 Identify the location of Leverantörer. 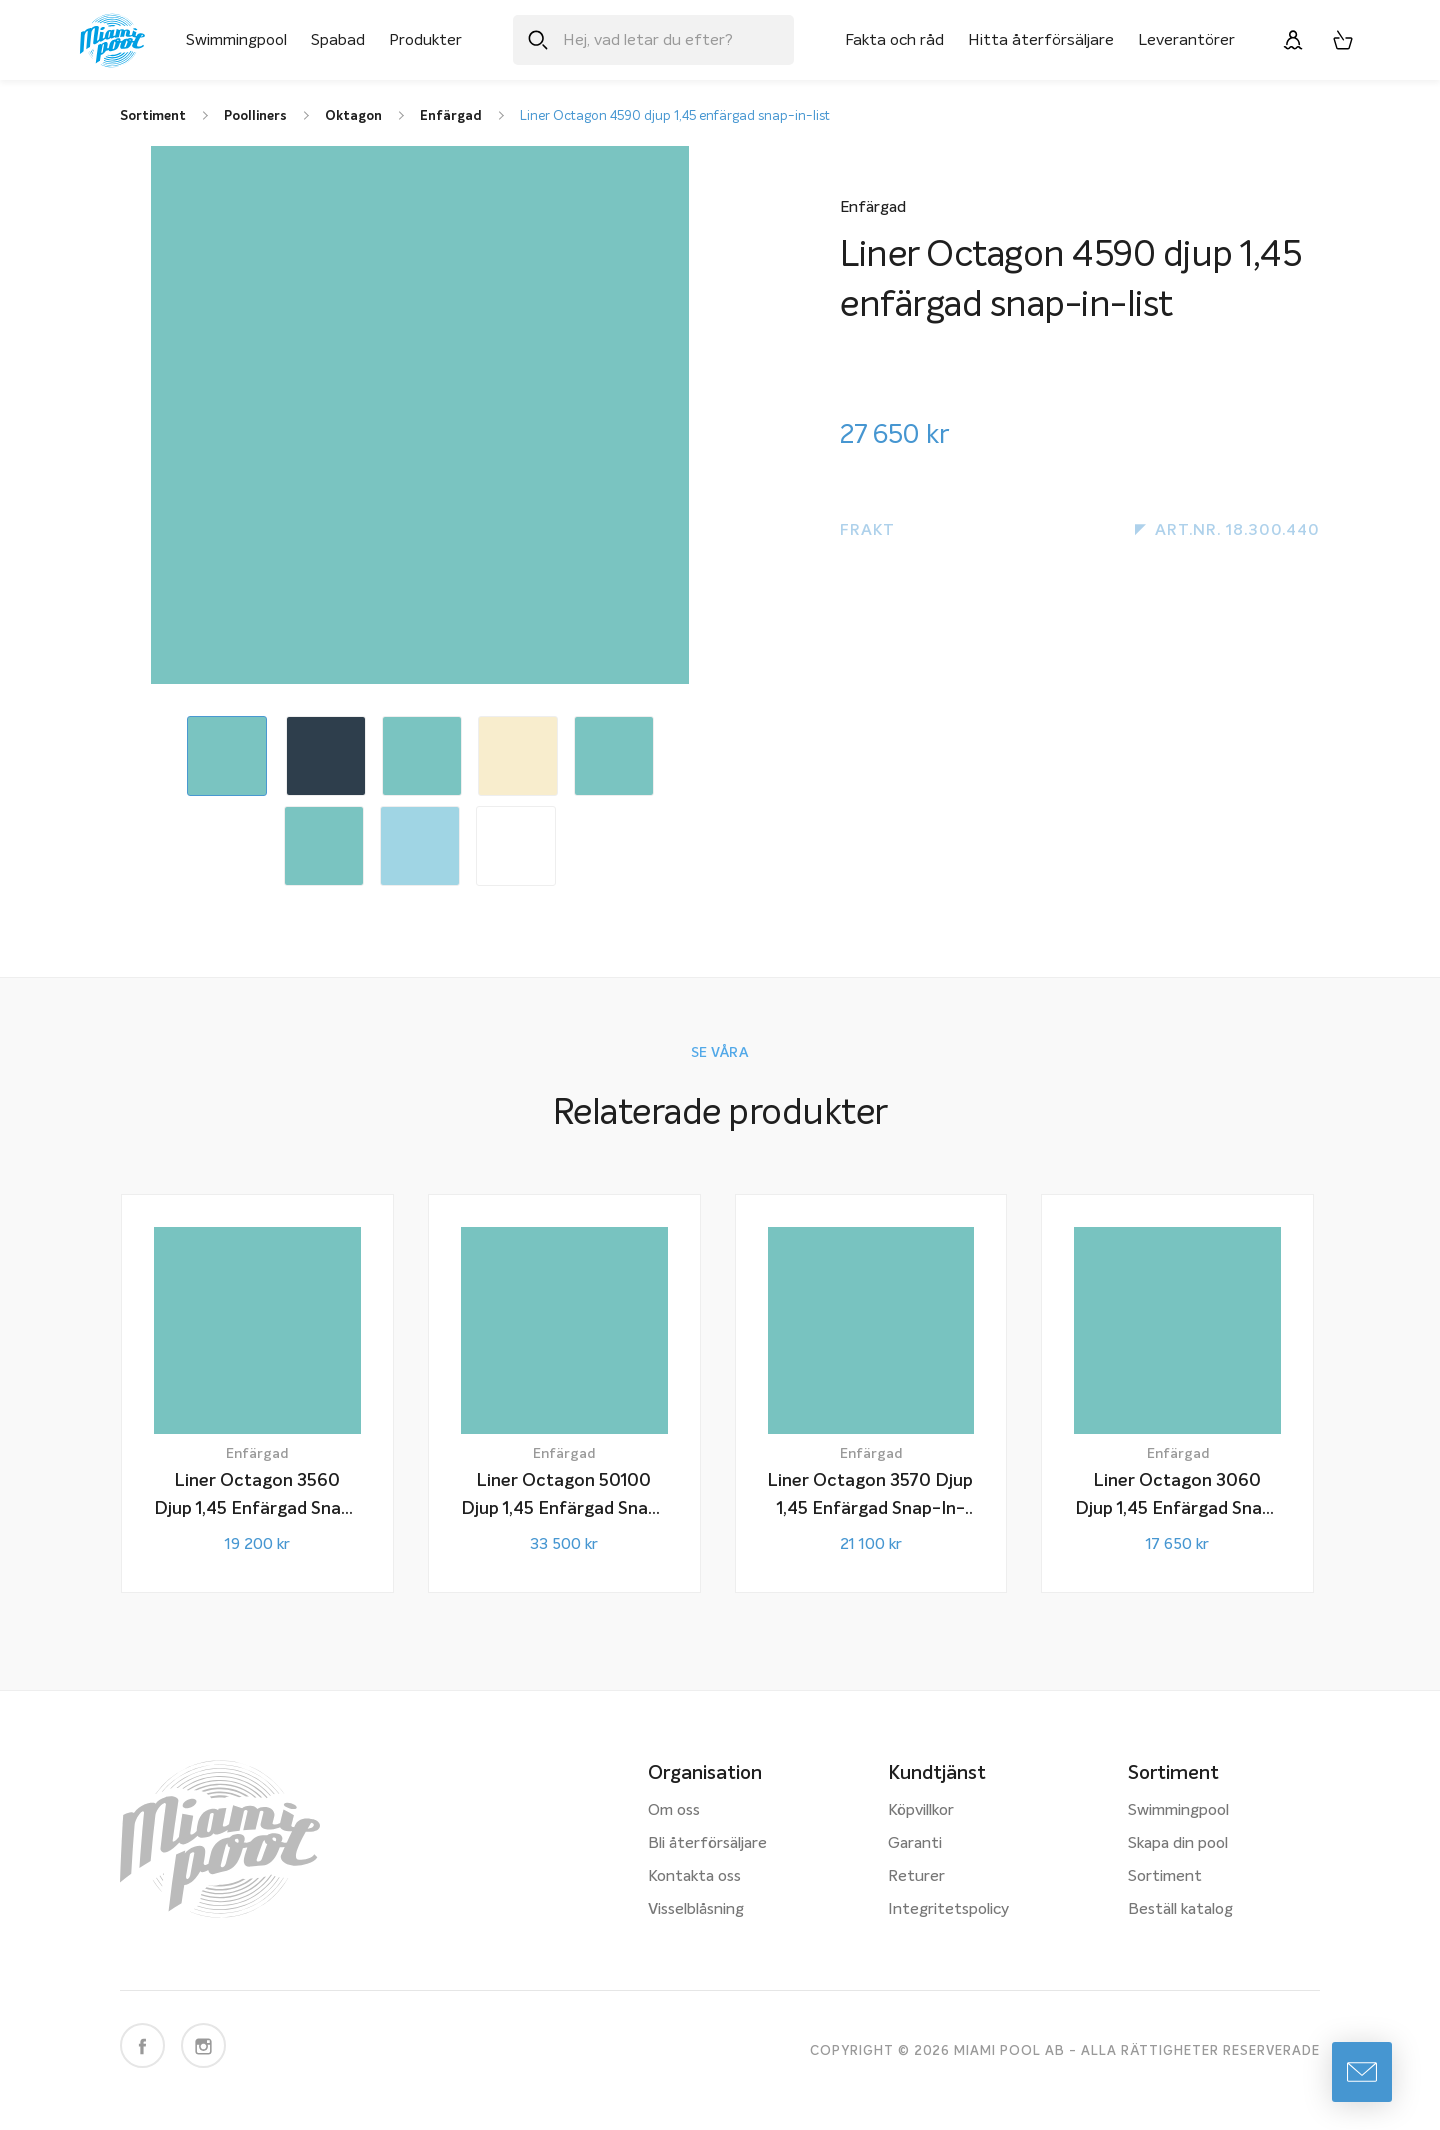
(1186, 40).